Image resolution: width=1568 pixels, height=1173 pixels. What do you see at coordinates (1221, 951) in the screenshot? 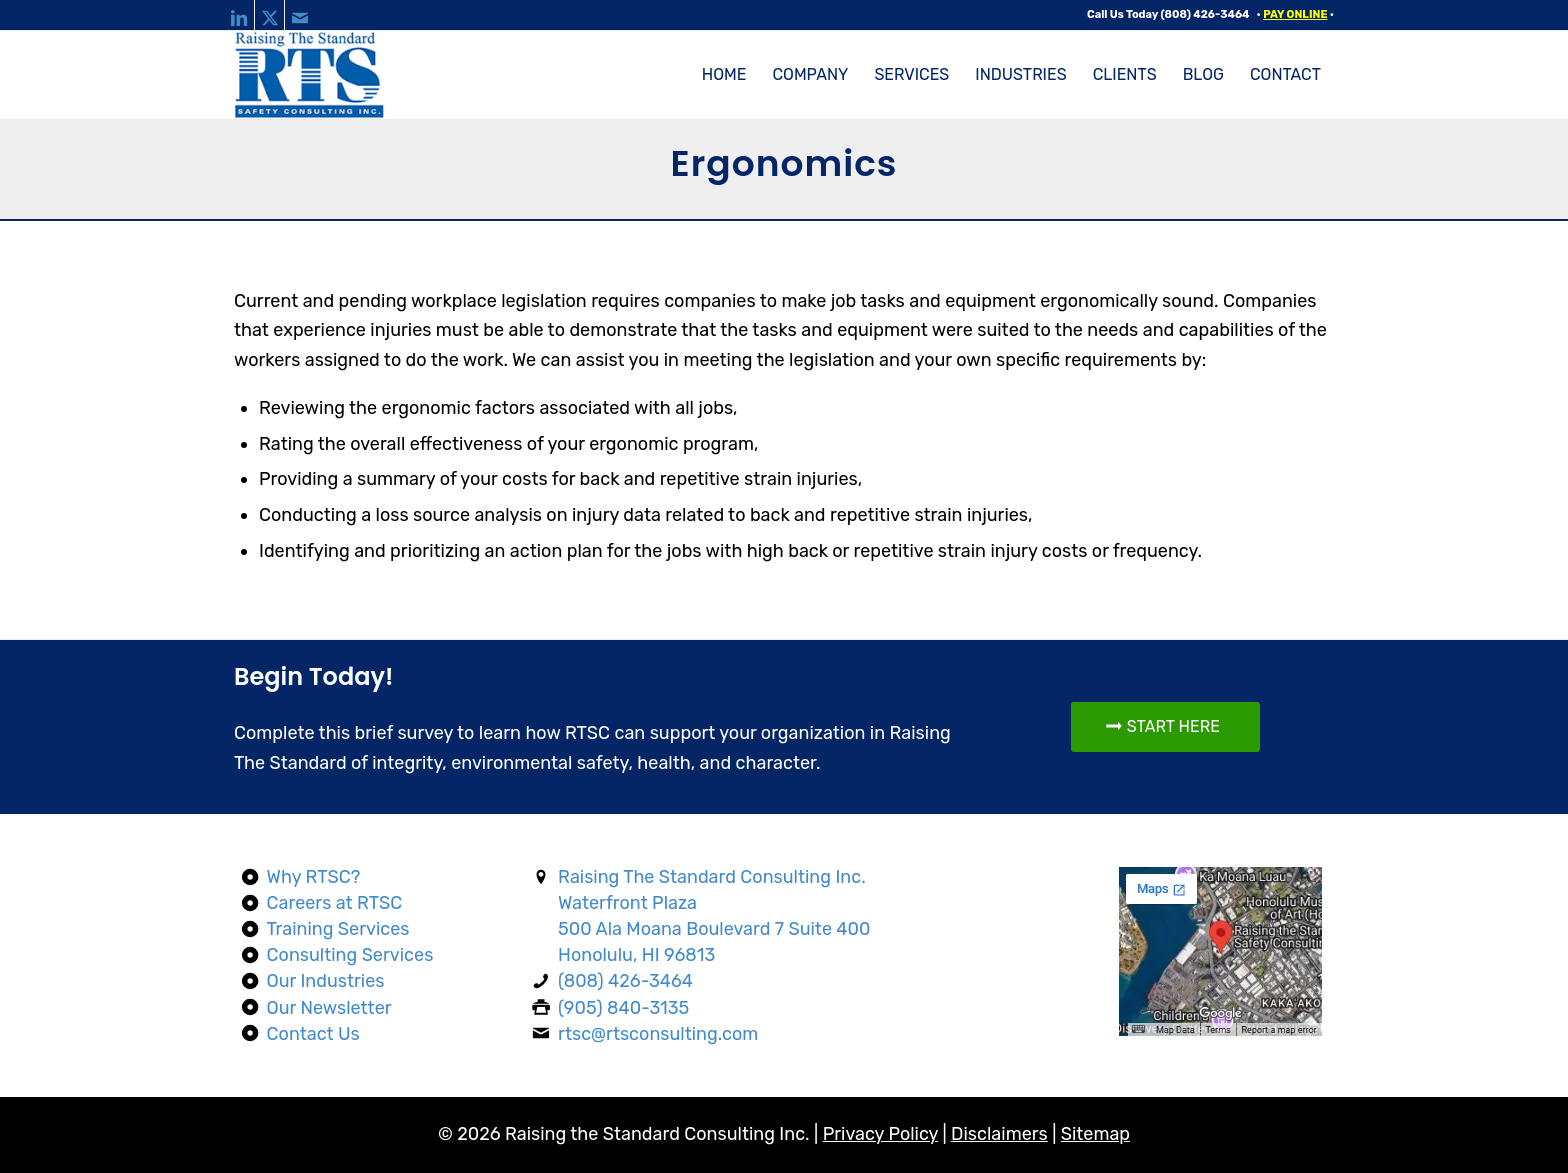
I see `[Map]` at bounding box center [1221, 951].